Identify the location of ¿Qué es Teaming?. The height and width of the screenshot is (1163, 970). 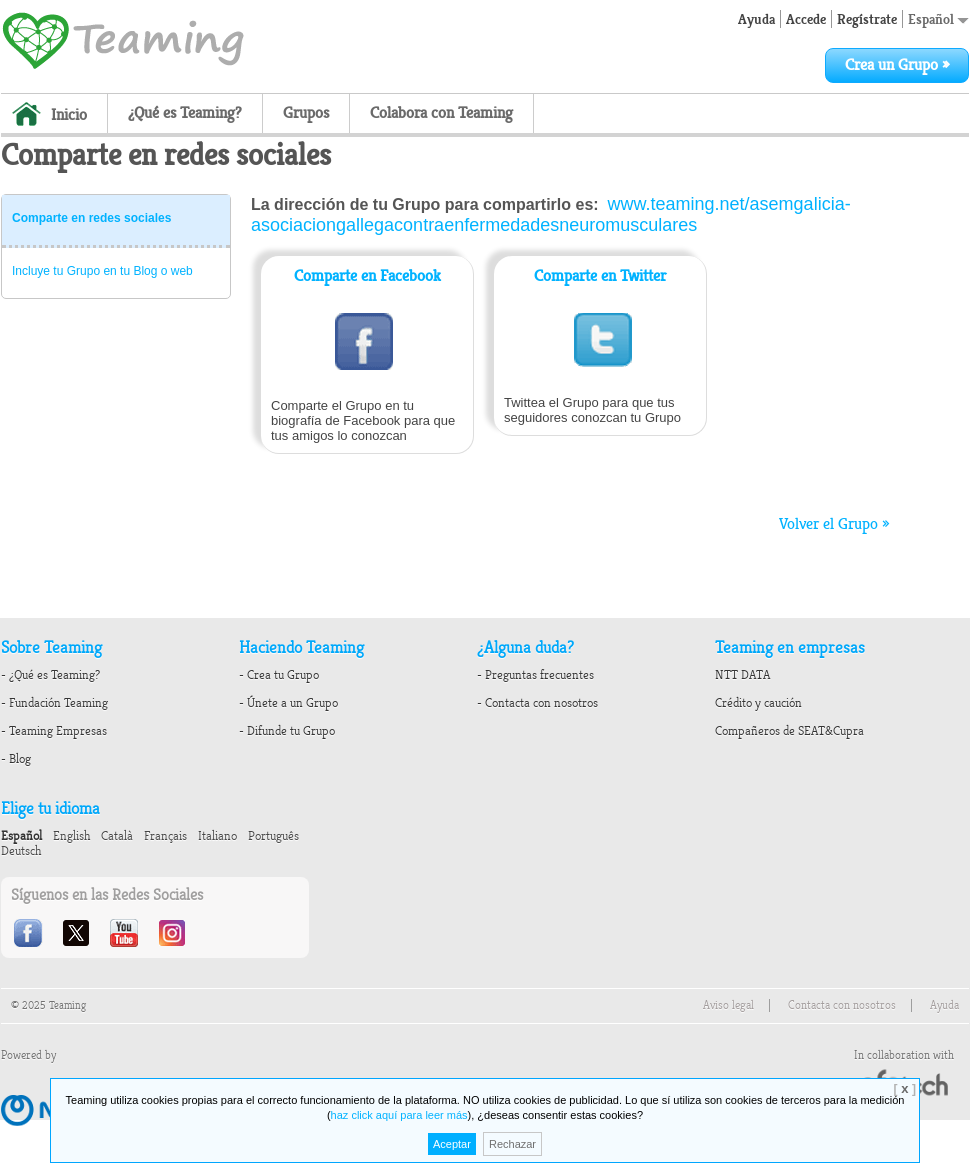
(185, 113).